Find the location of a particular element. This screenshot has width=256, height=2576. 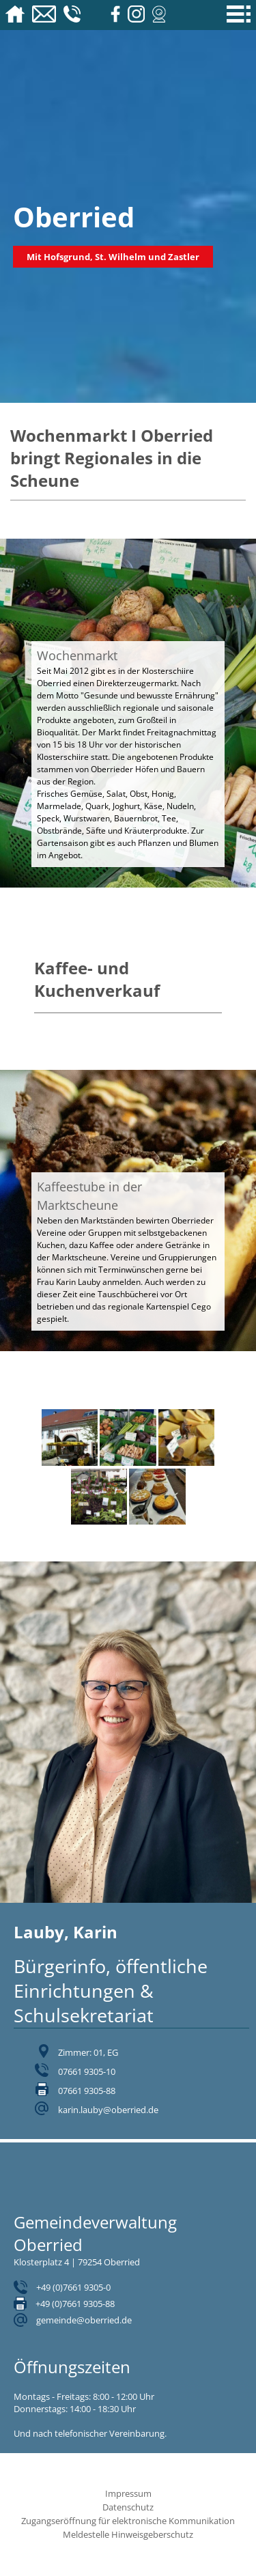

karin.lauby@oberried.de is located at coordinates (108, 2110).